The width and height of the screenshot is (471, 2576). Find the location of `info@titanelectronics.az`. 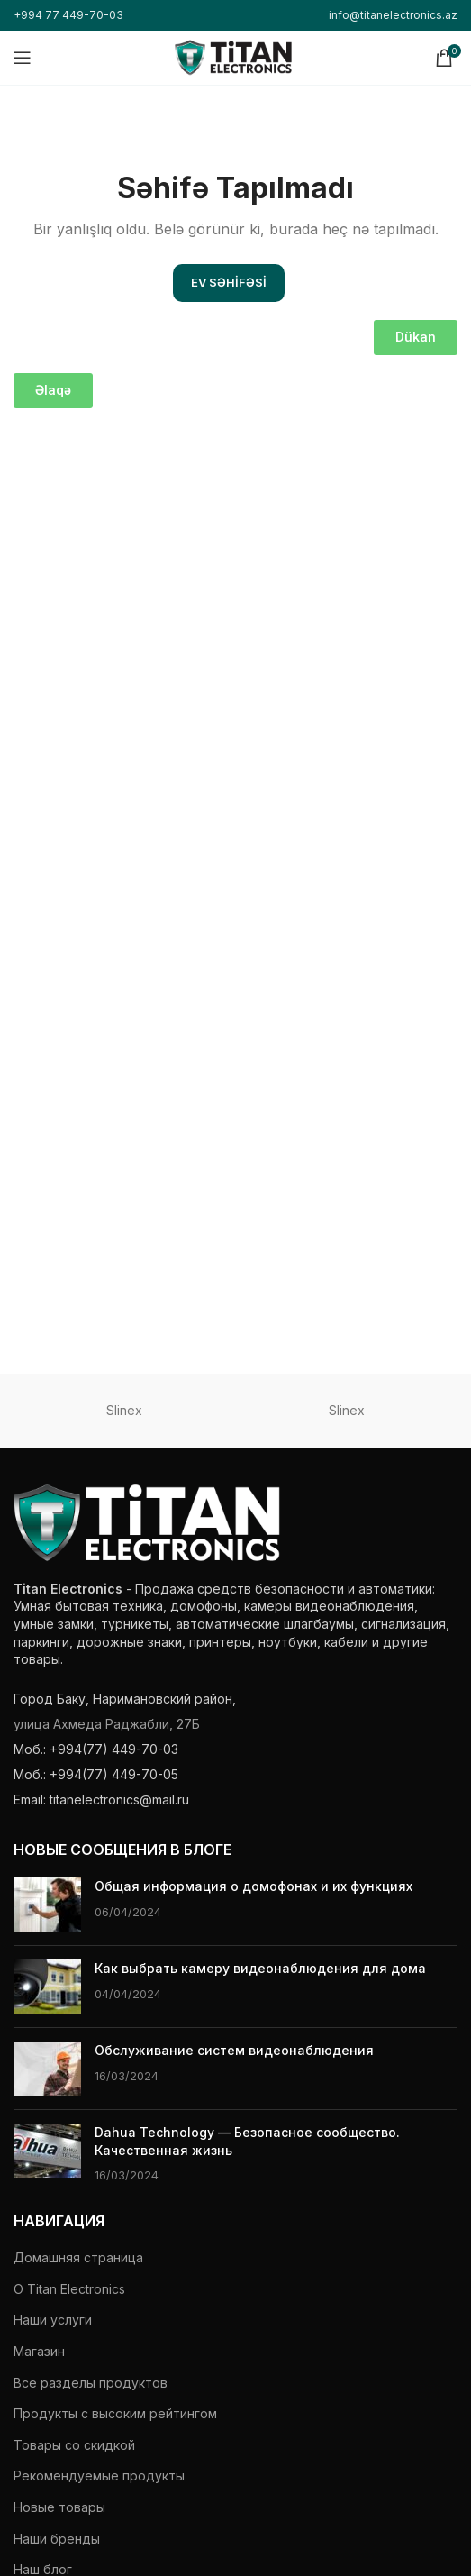

info@titanelectronics.az is located at coordinates (393, 15).